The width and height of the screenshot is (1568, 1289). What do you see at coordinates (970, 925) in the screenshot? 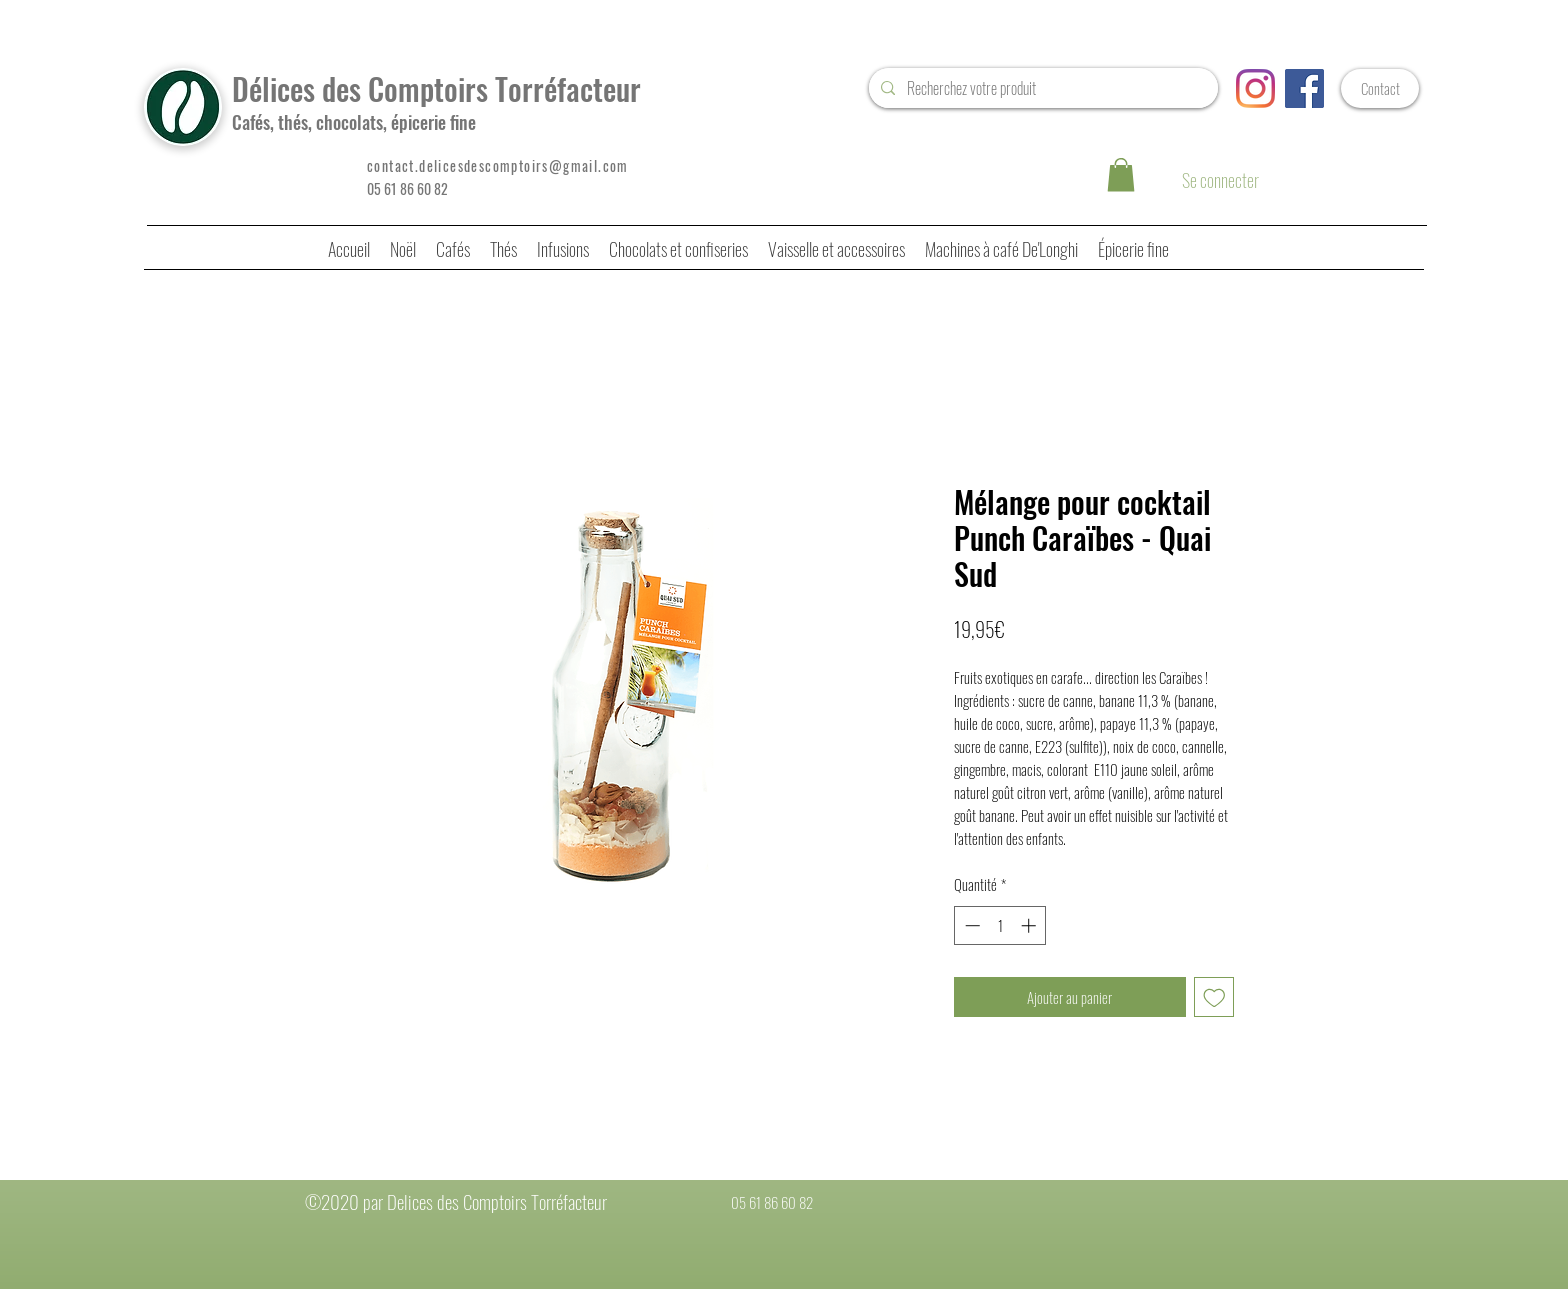
I see `[Decrement]` at bounding box center [970, 925].